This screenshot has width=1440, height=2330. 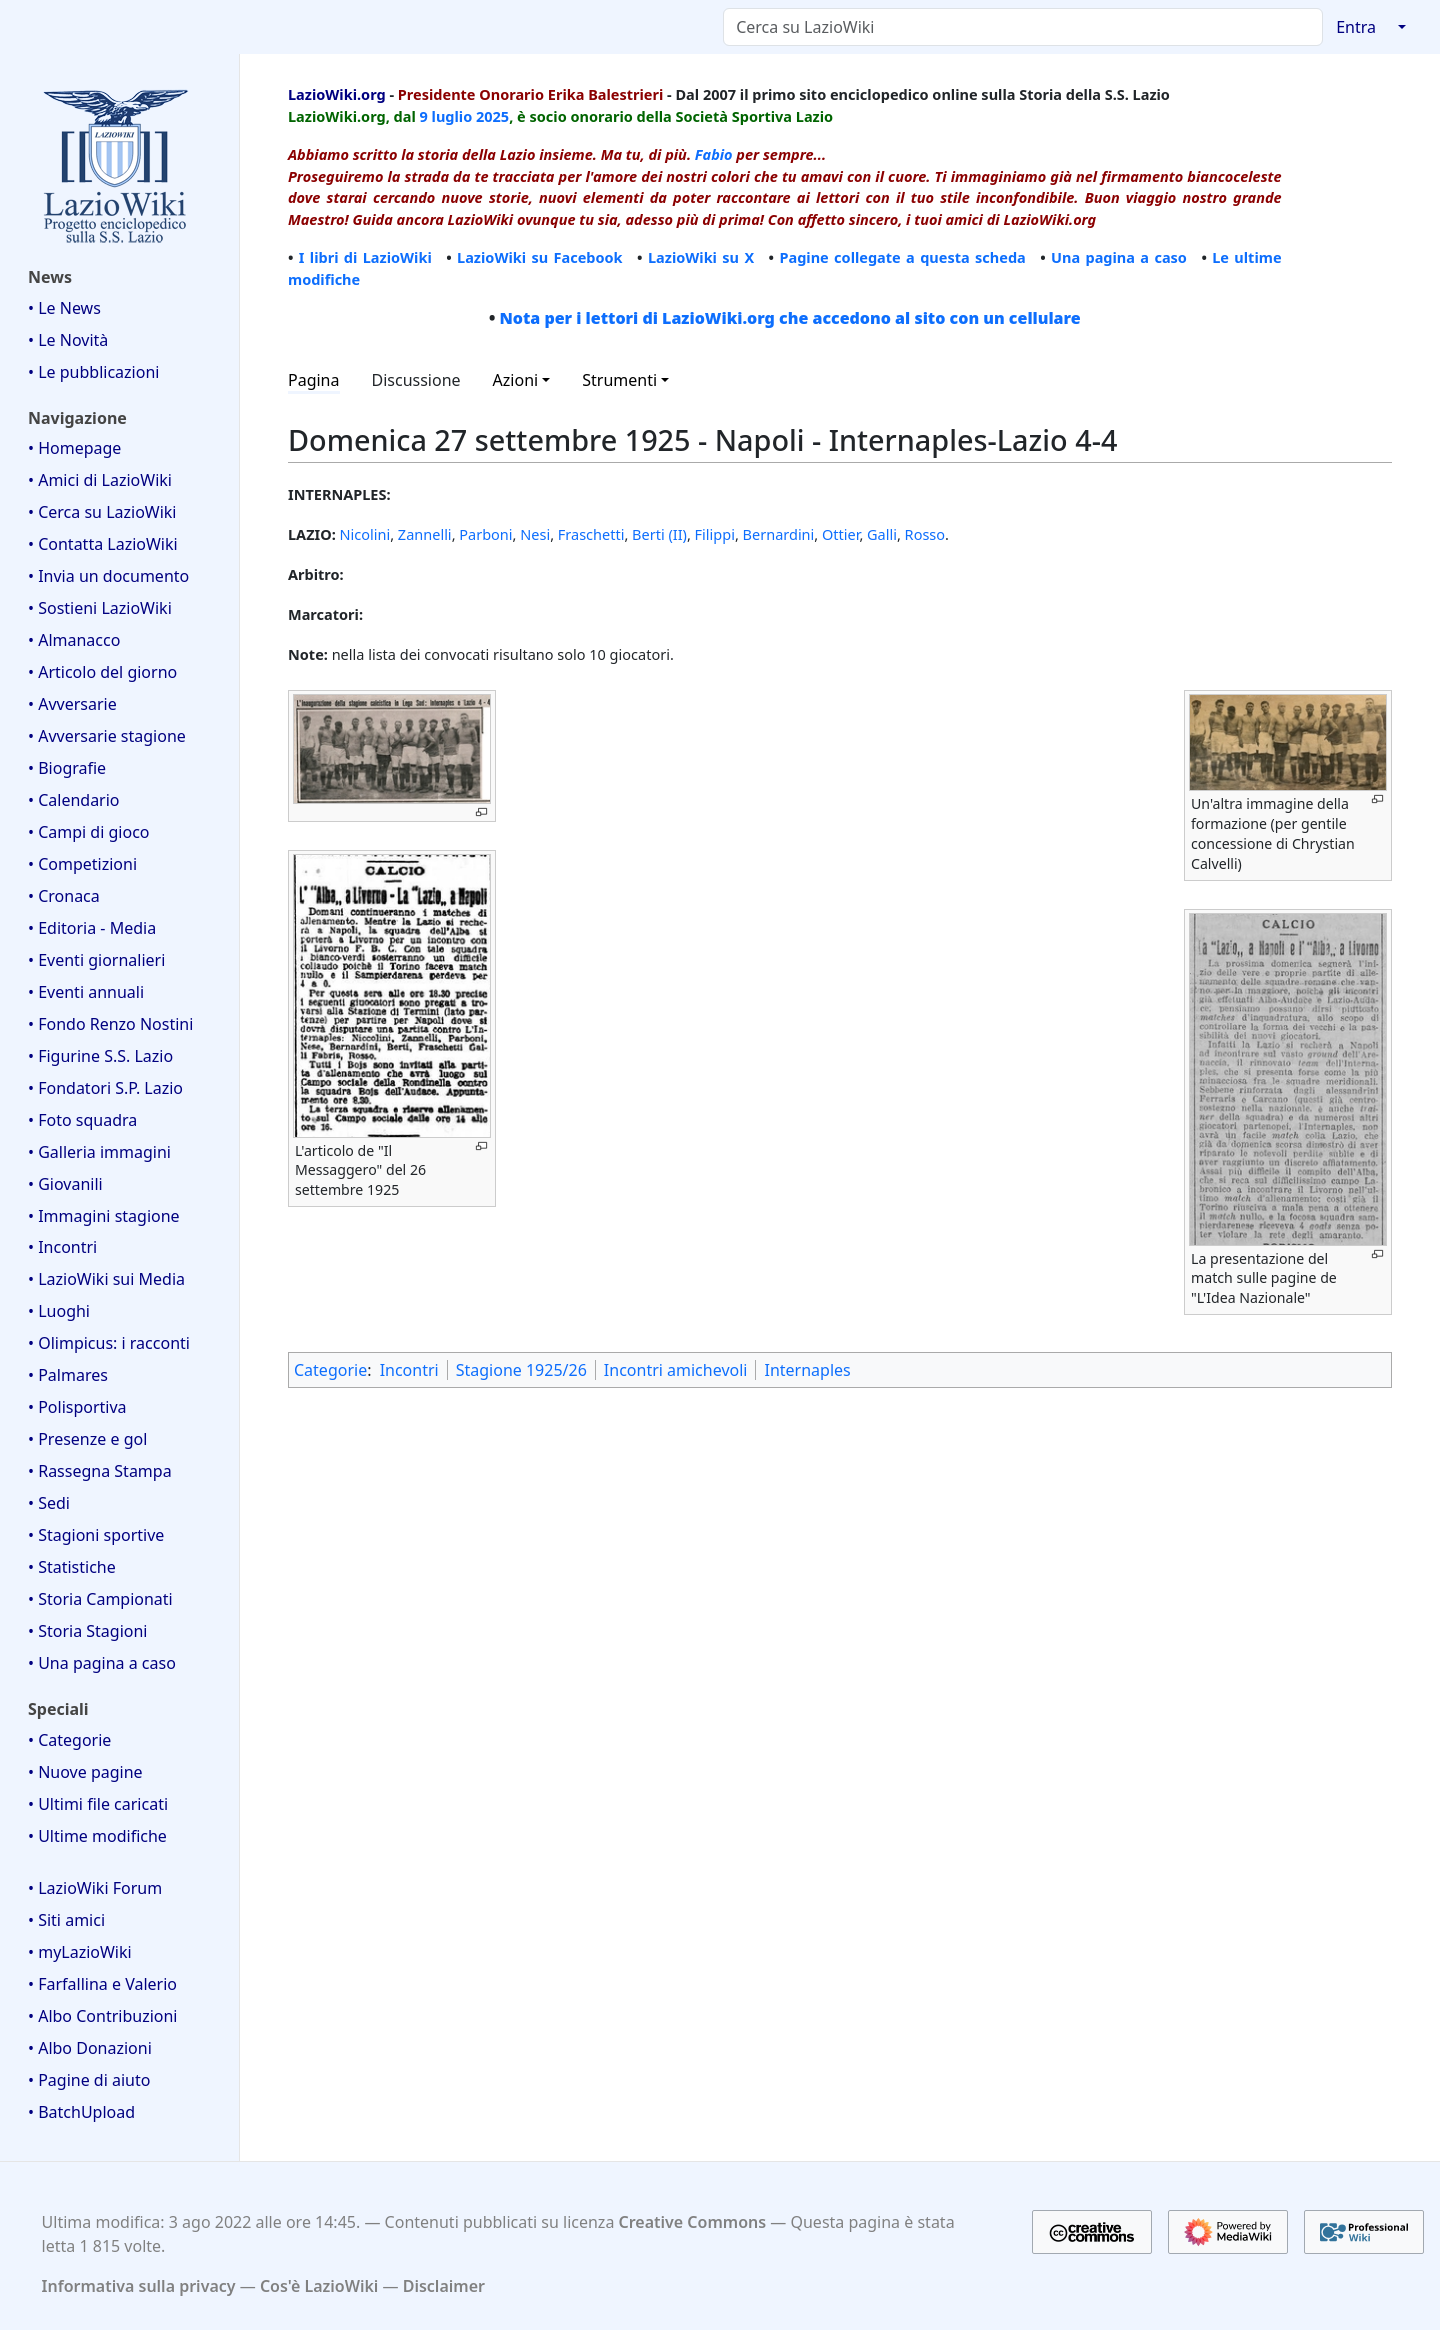 What do you see at coordinates (80, 1952) in the screenshot?
I see `• myLazioWiki` at bounding box center [80, 1952].